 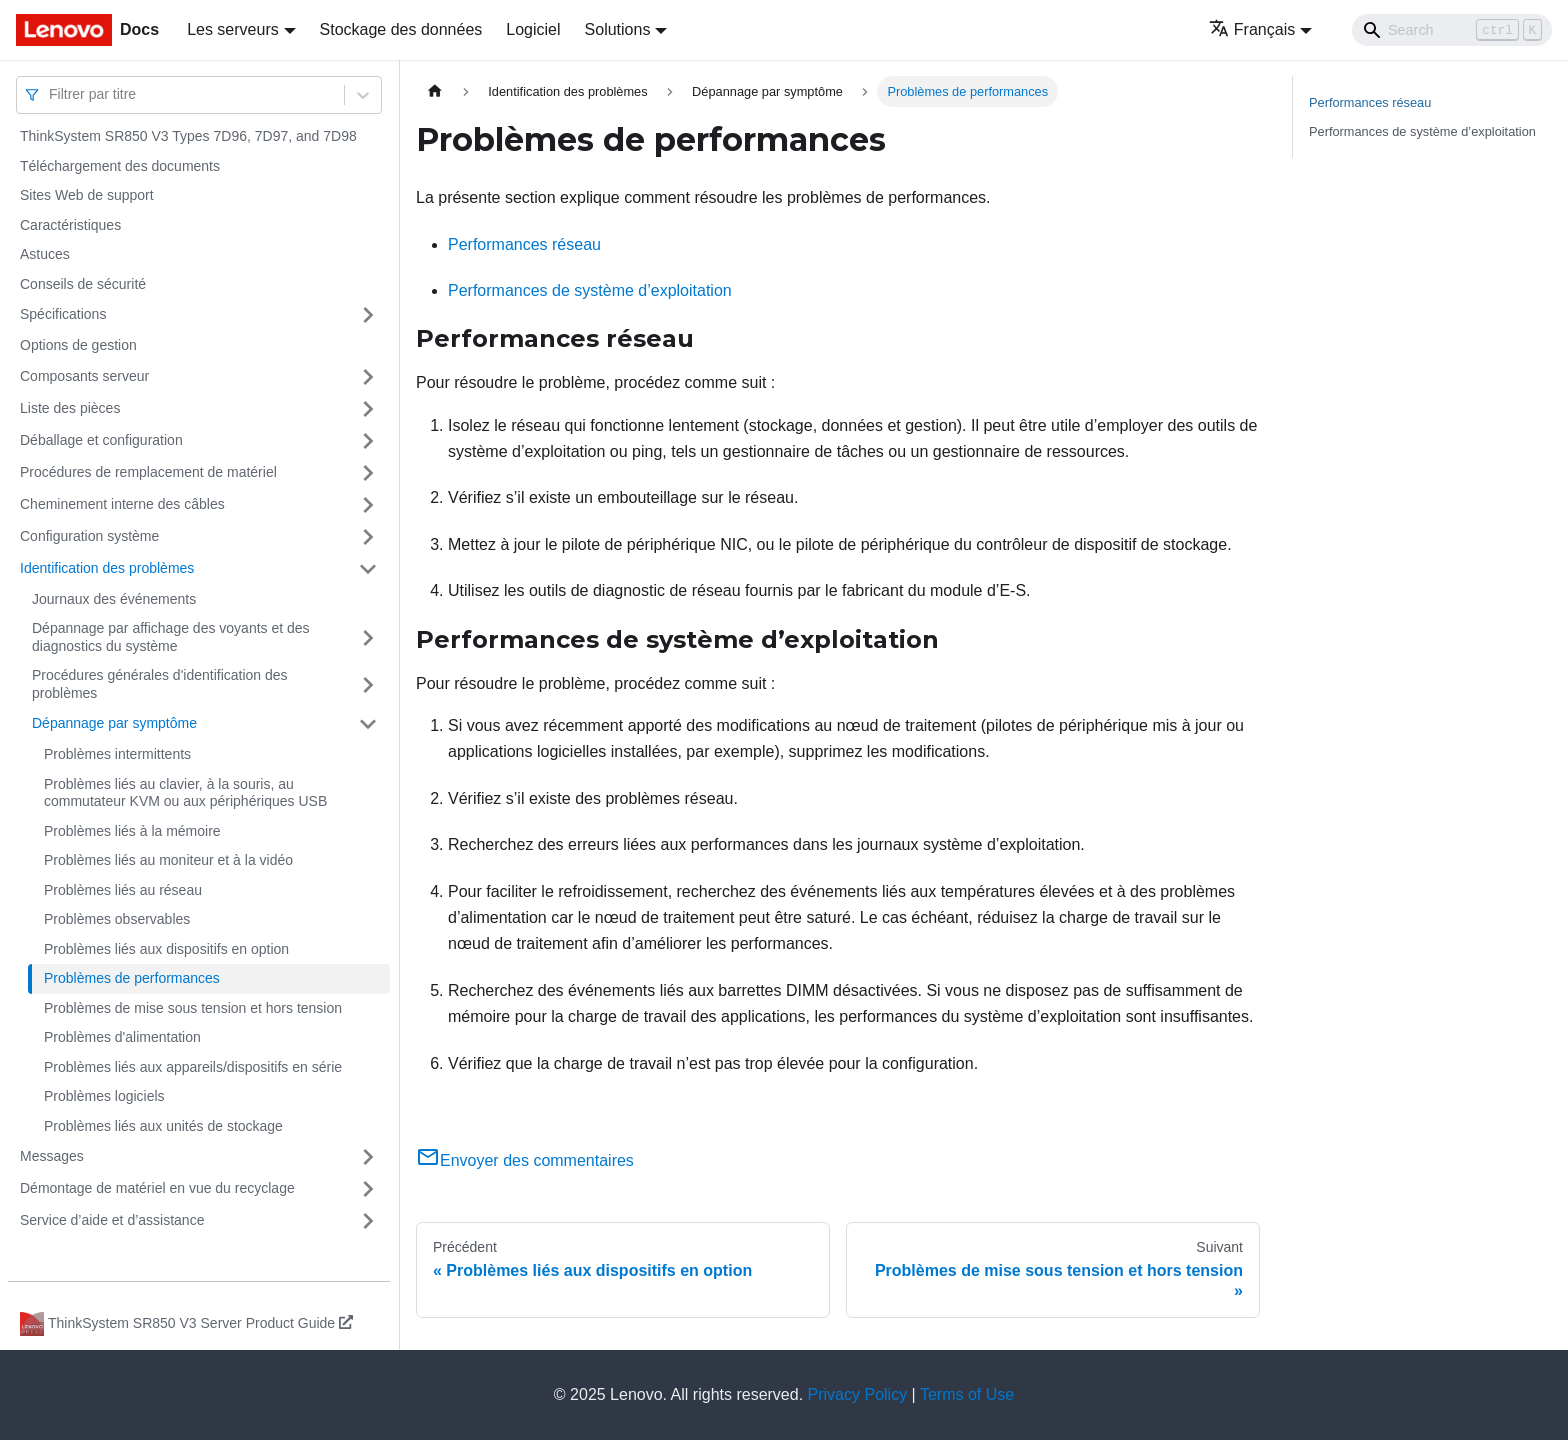 I want to click on Liste des pièces, so click(x=70, y=408).